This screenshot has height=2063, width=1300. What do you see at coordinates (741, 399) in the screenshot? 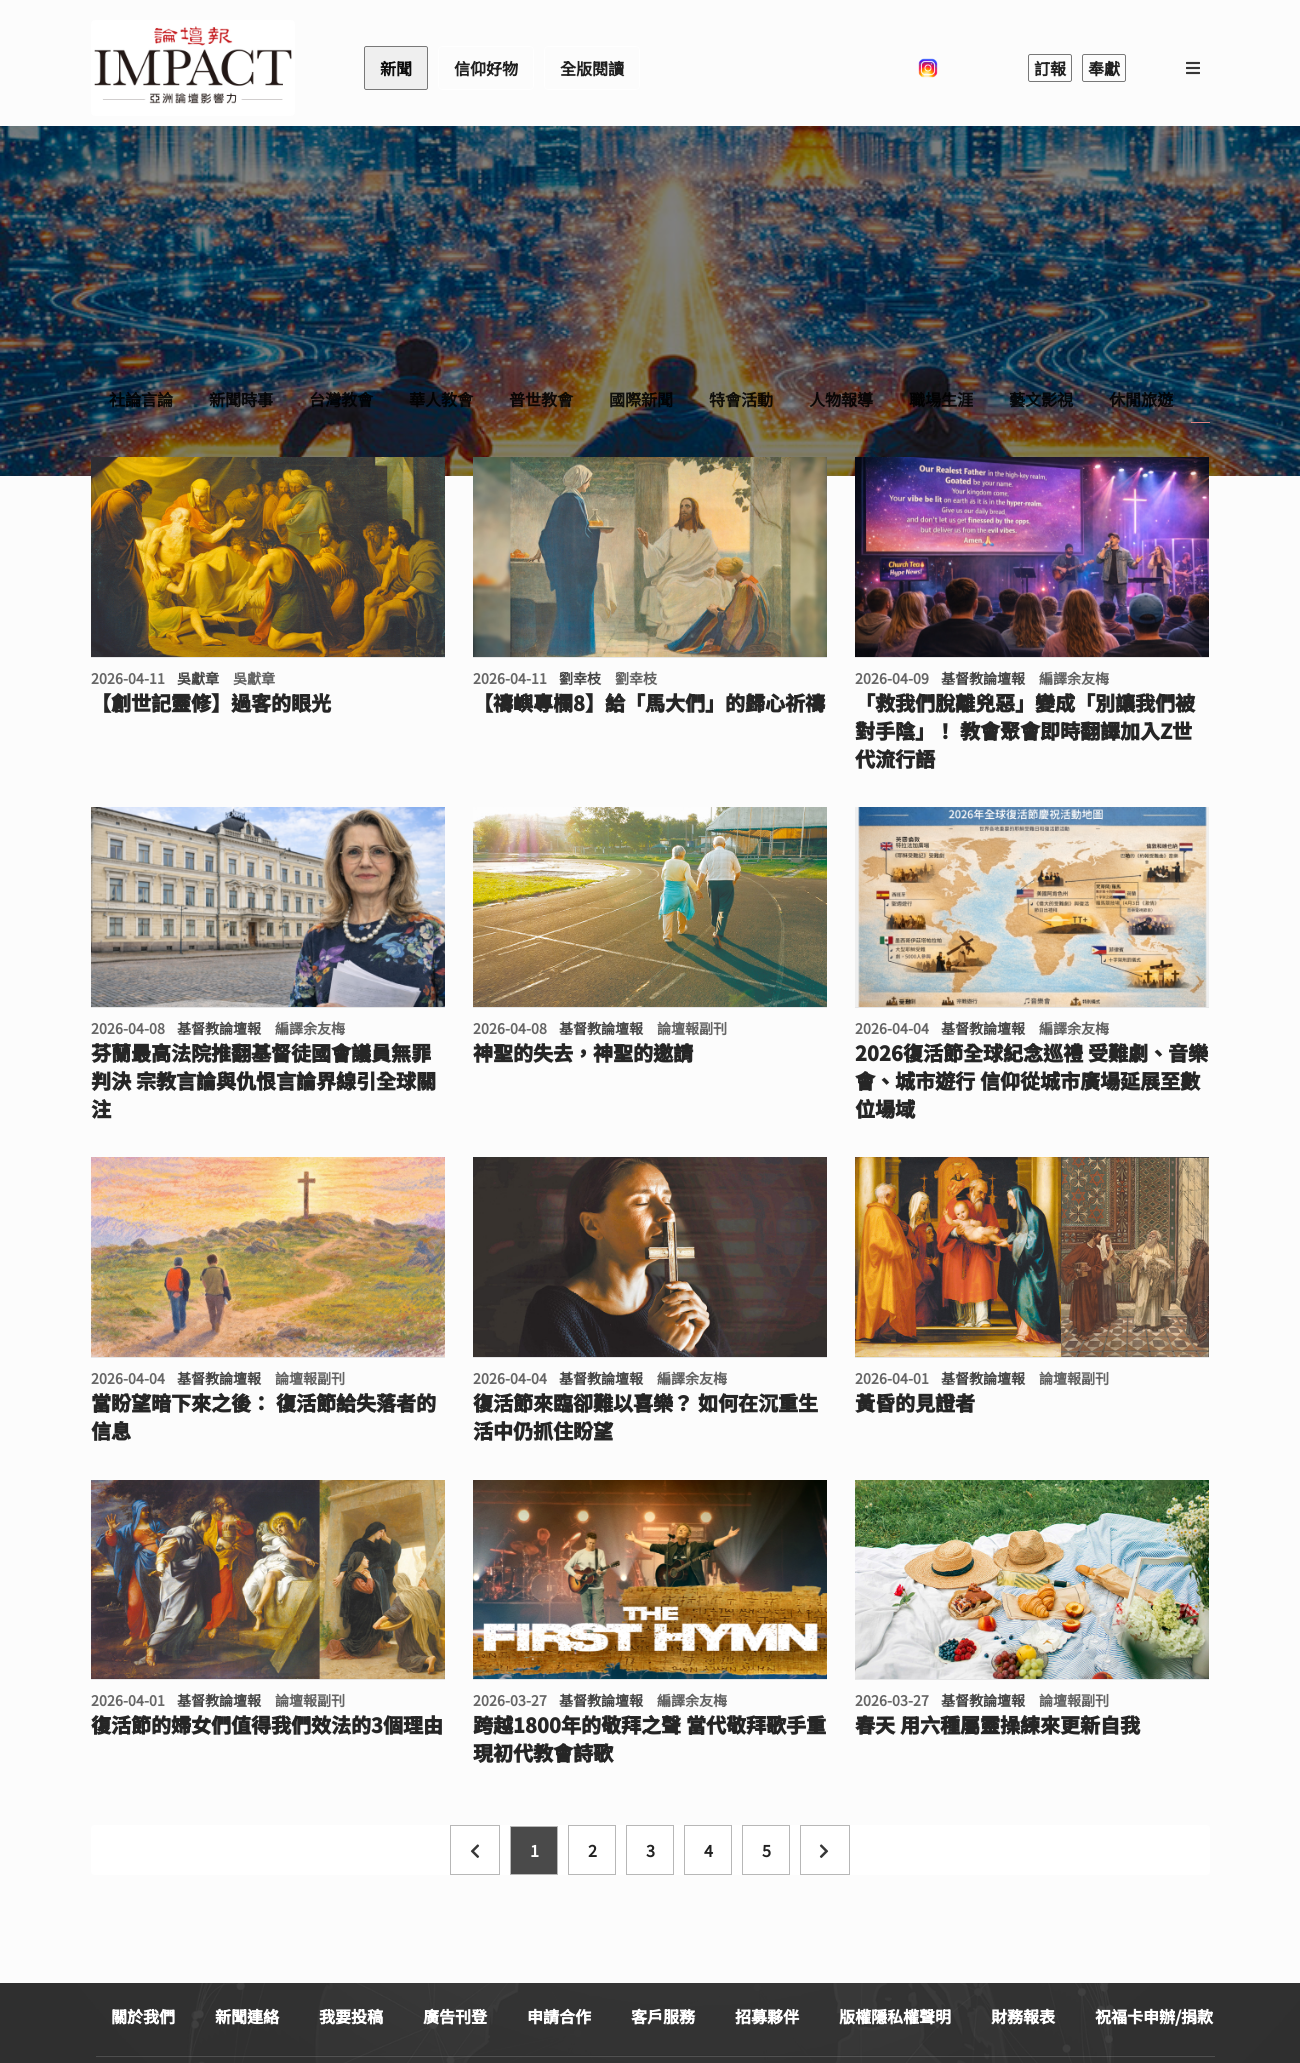
I see `特會活動` at bounding box center [741, 399].